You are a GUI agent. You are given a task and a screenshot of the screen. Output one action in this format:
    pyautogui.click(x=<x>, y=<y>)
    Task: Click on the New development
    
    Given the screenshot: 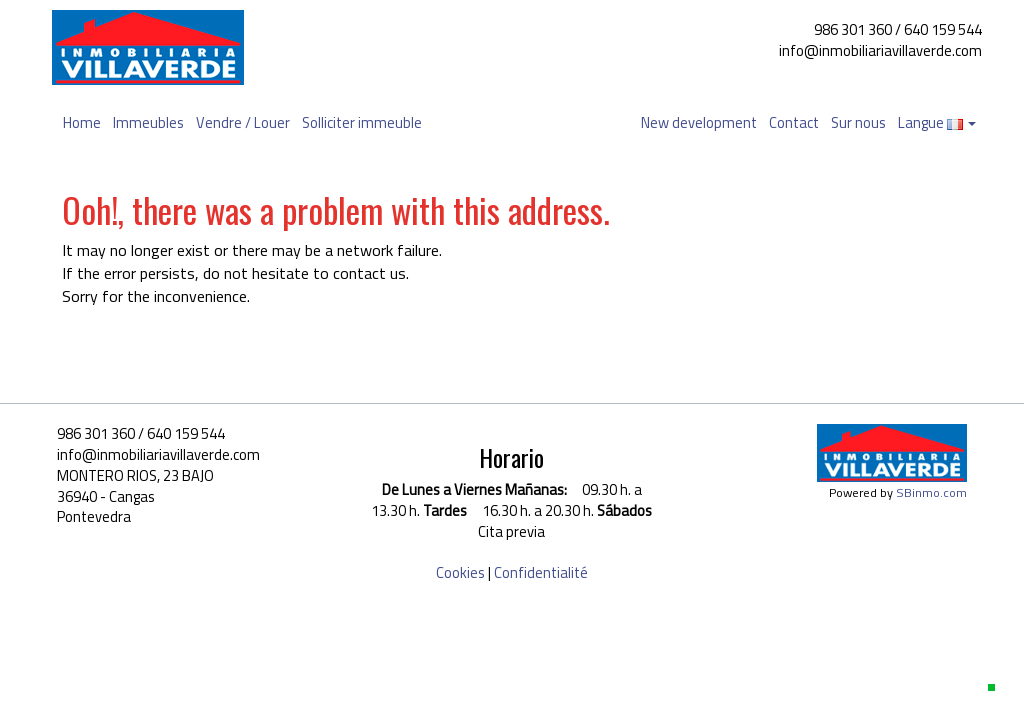 What is the action you would take?
    pyautogui.click(x=699, y=122)
    